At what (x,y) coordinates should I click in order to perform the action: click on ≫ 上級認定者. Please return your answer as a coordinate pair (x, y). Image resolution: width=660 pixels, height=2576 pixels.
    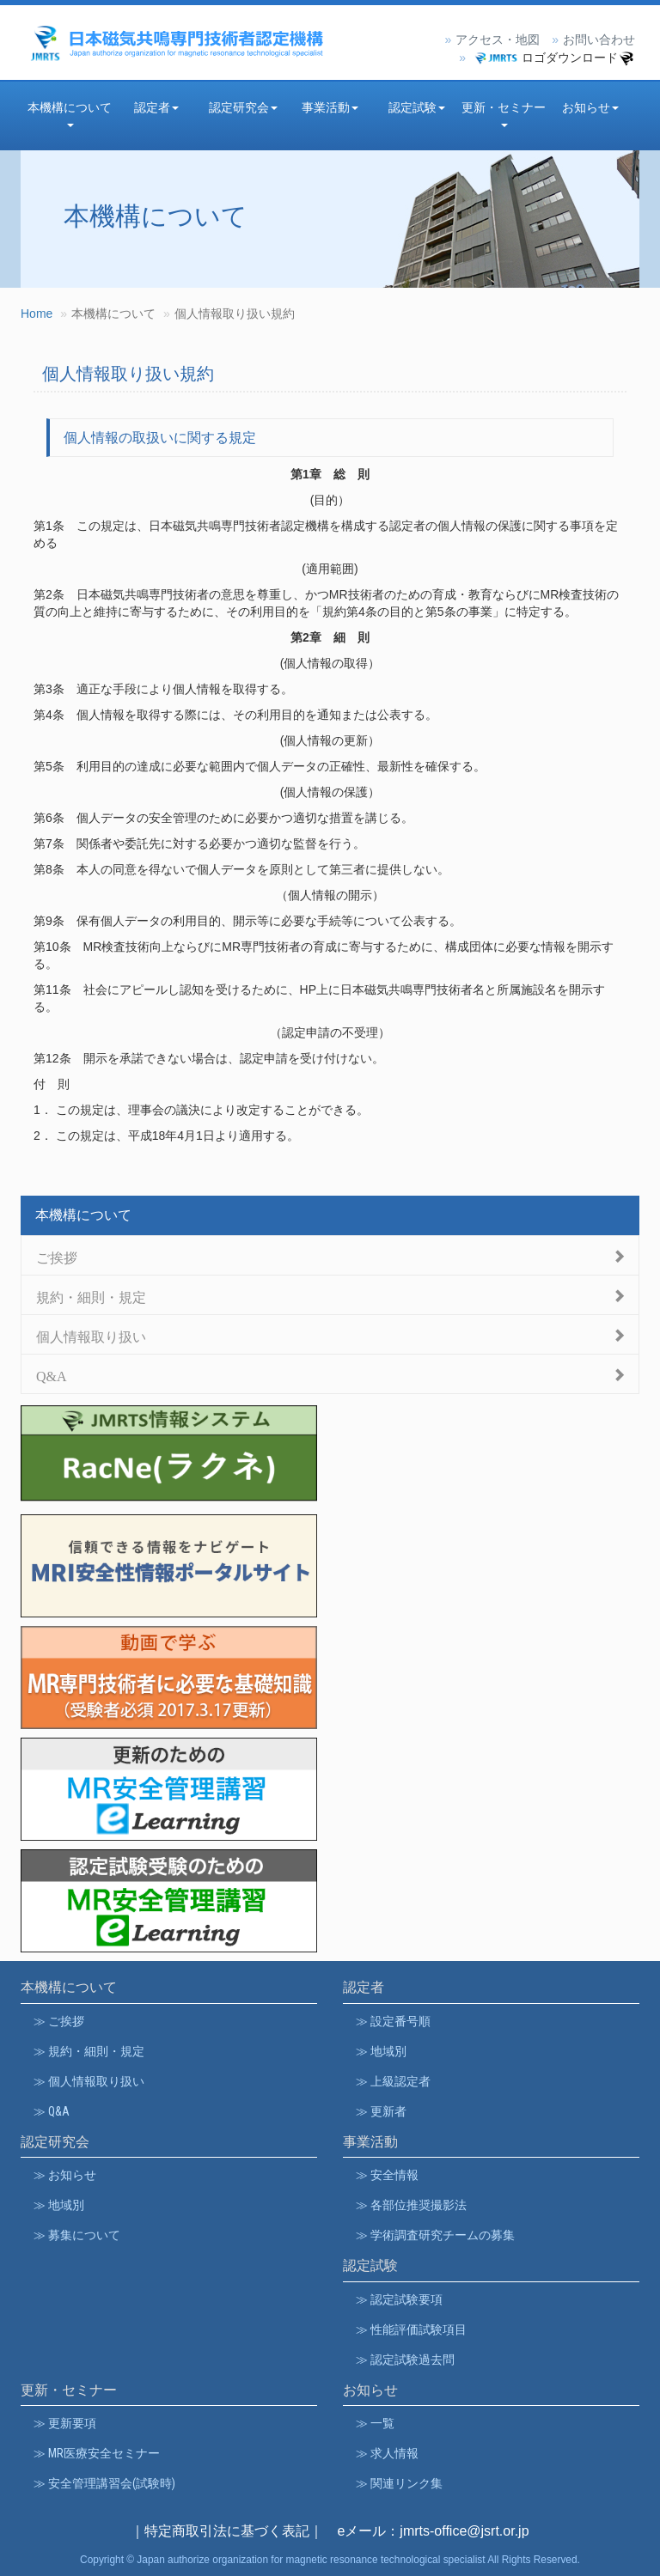
    Looking at the image, I should click on (393, 2081).